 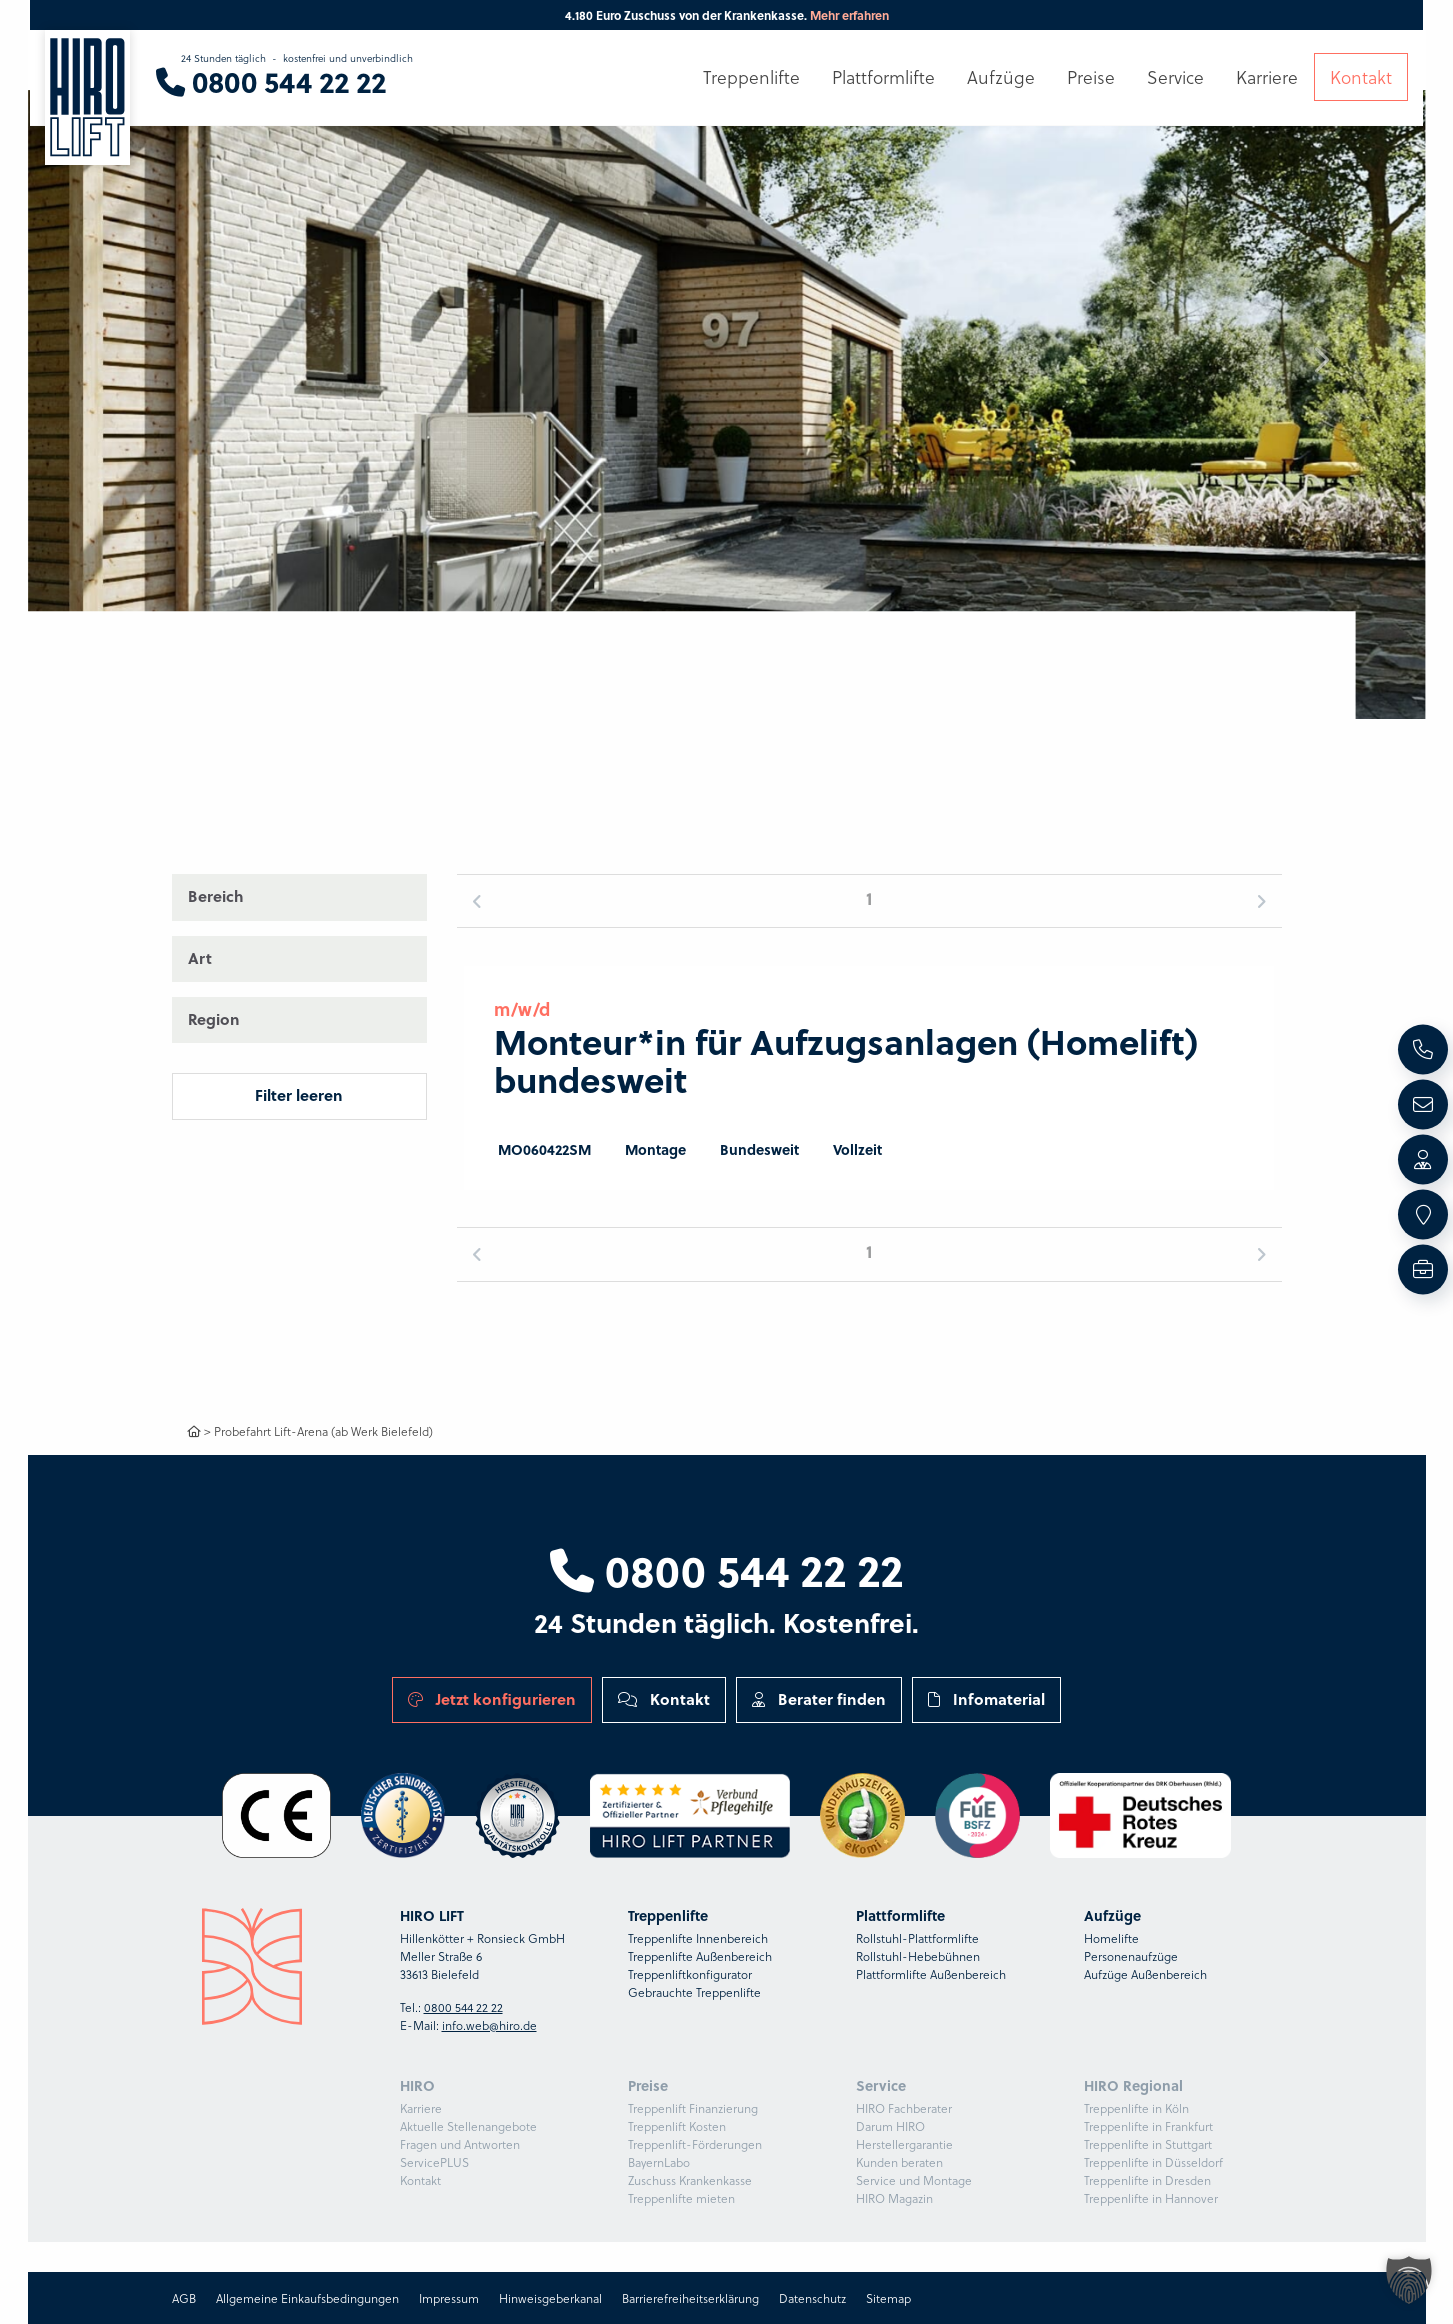 What do you see at coordinates (883, 77) in the screenshot?
I see `Plattformlifte` at bounding box center [883, 77].